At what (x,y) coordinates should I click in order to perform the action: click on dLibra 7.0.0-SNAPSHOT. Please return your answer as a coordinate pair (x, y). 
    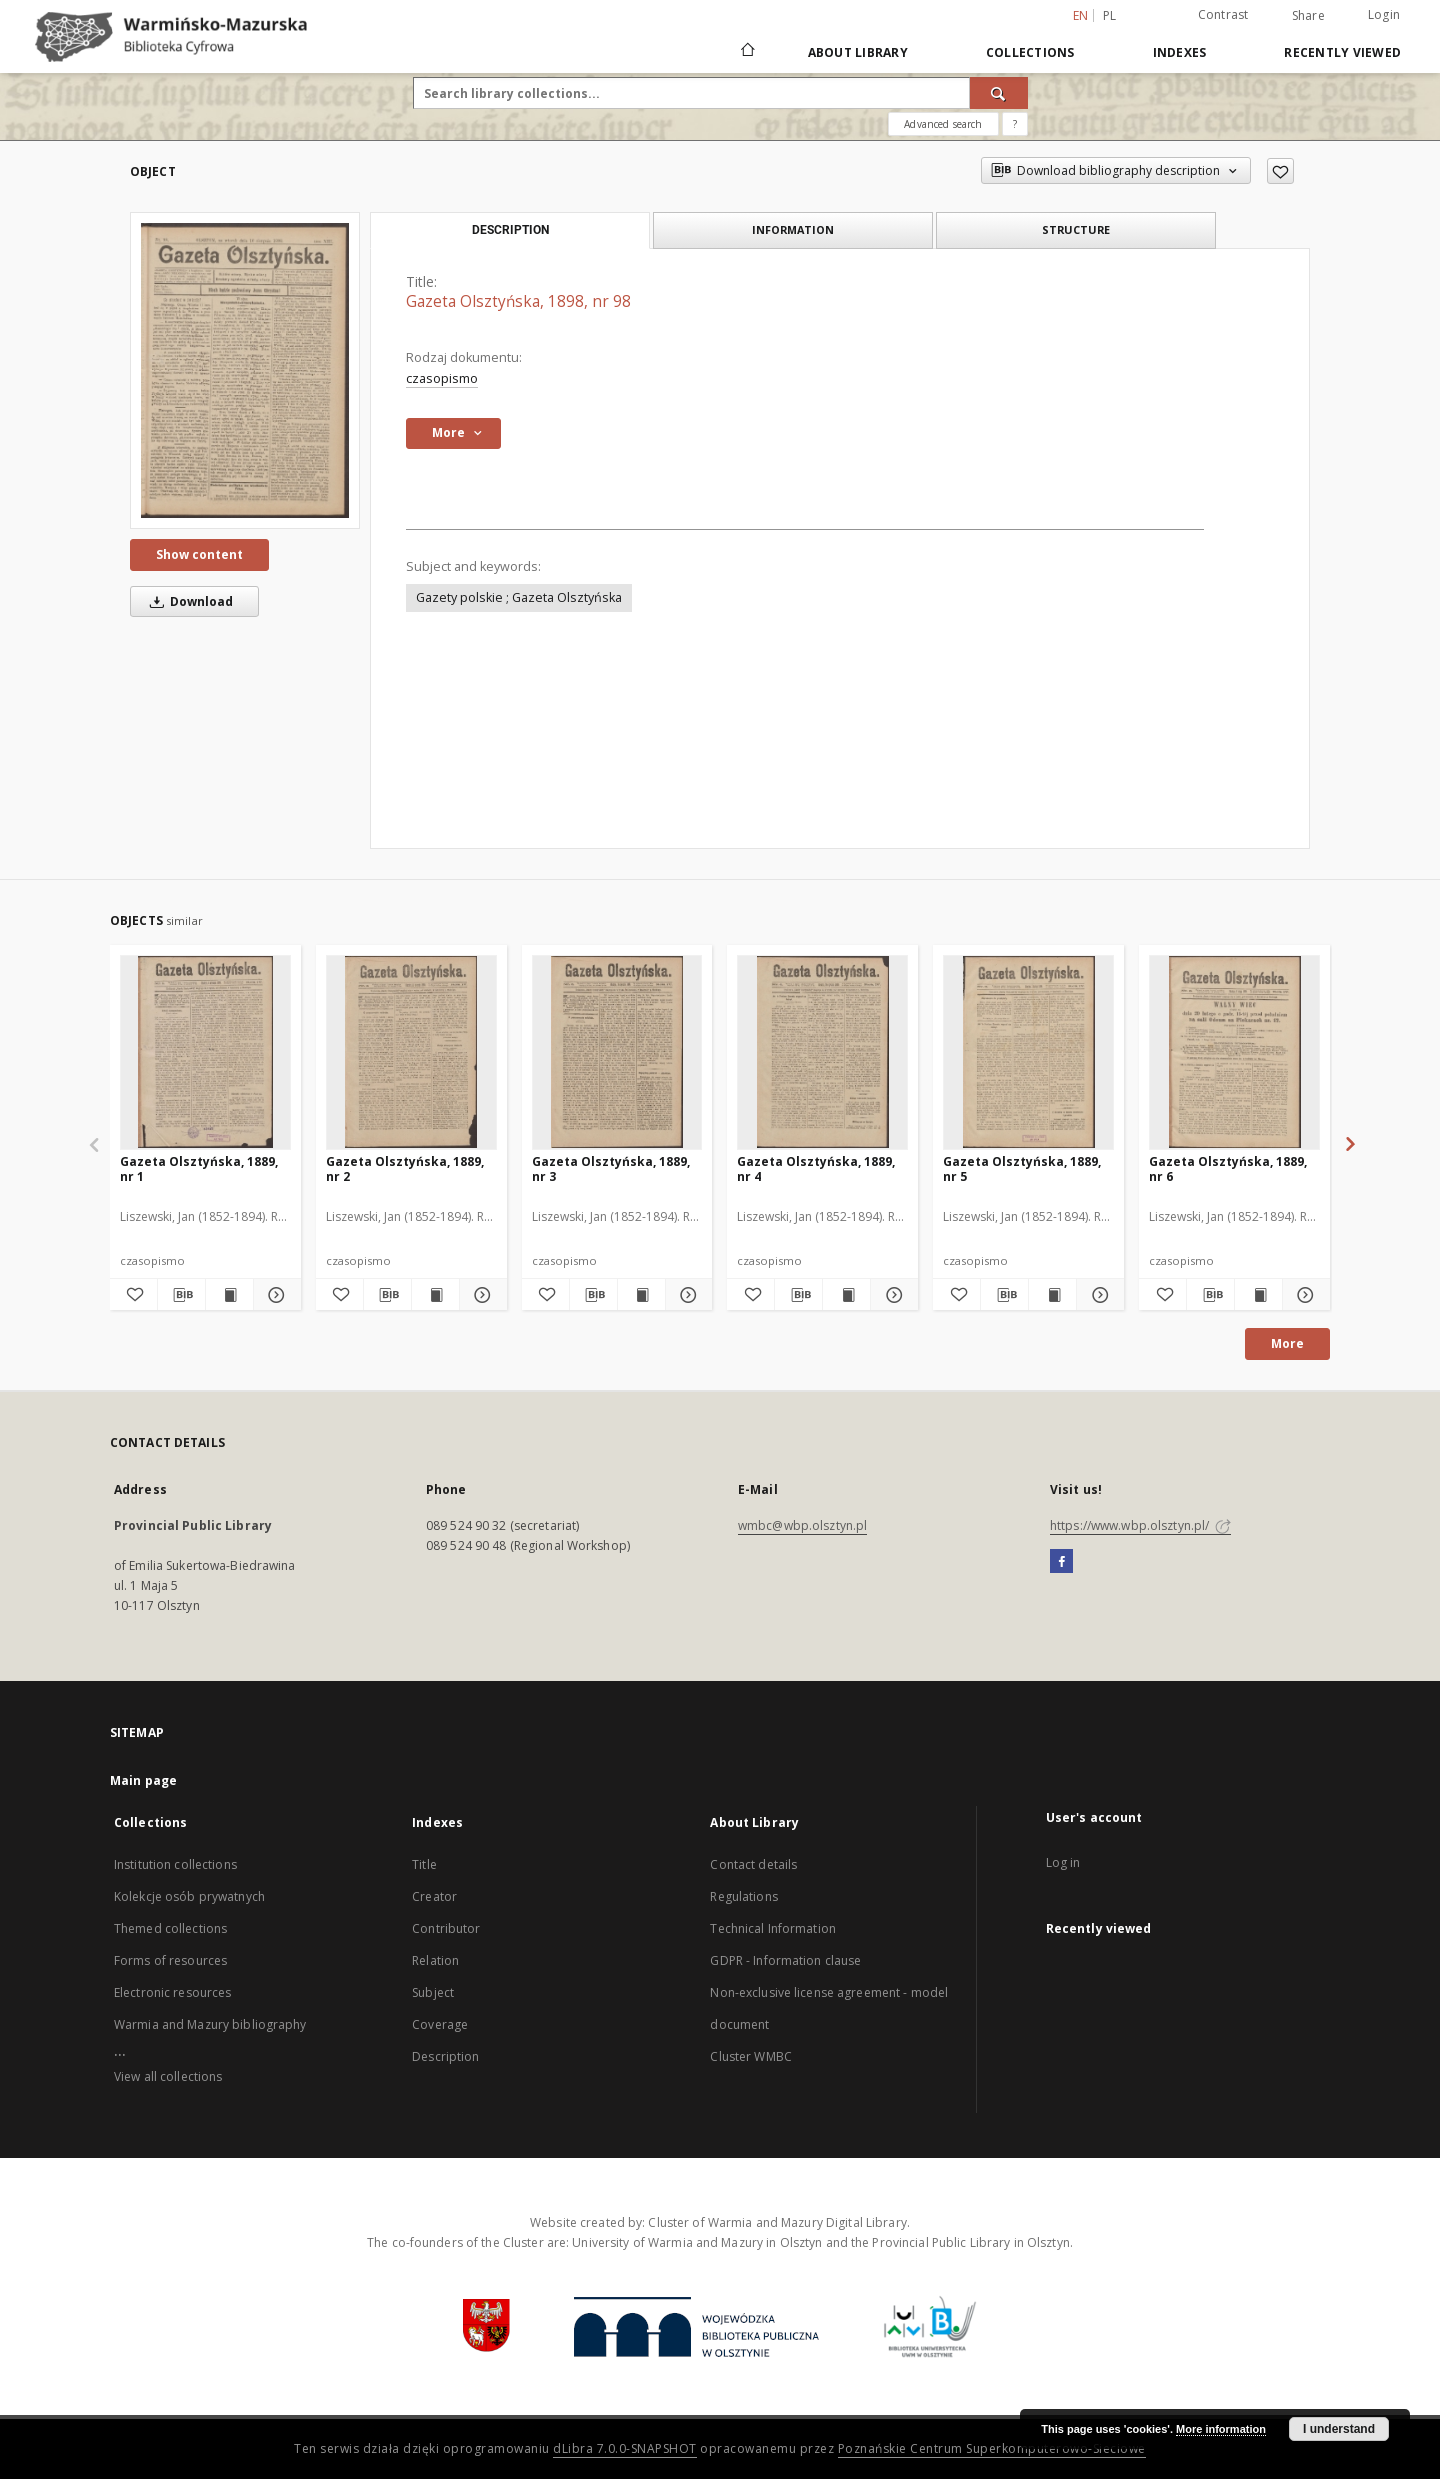
    Looking at the image, I should click on (625, 2448).